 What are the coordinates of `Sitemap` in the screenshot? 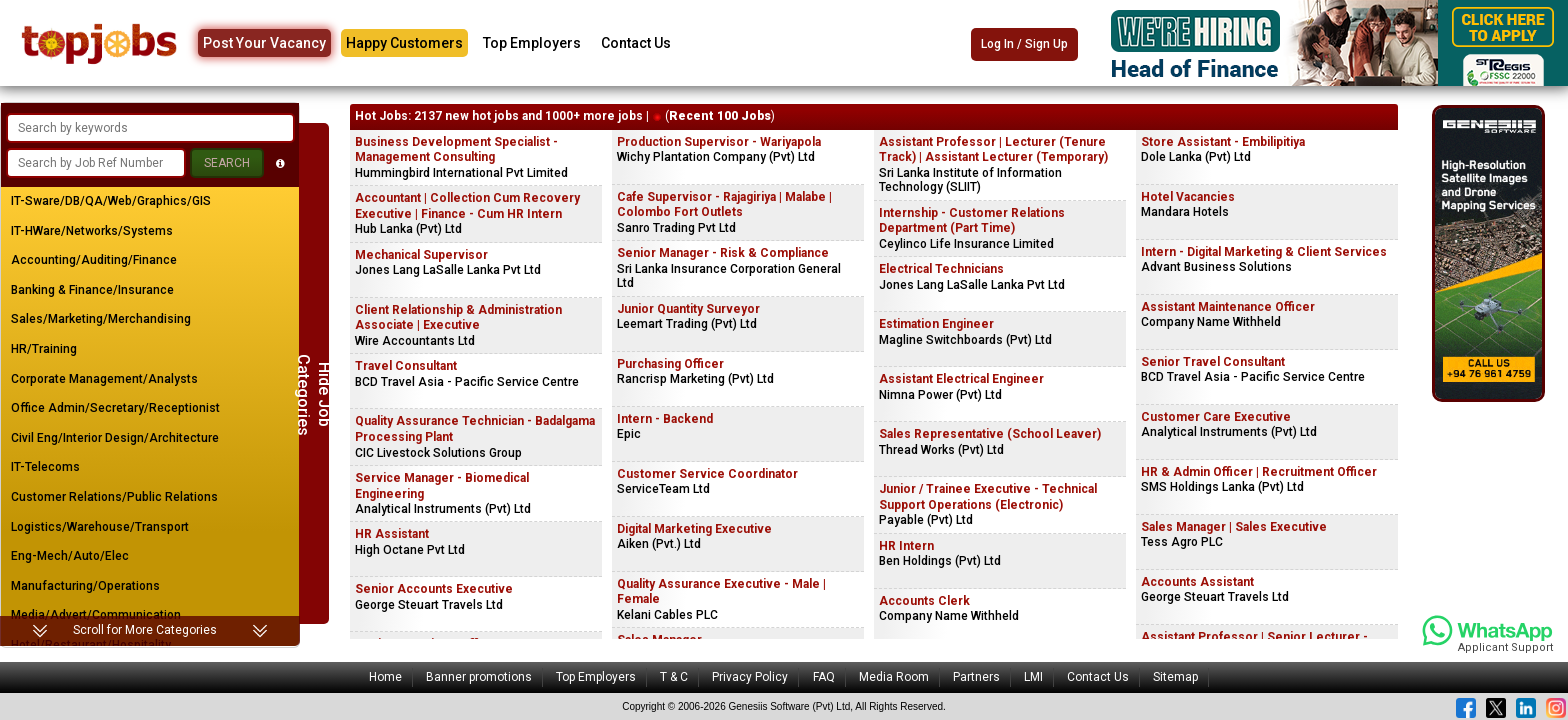 It's located at (1175, 677).